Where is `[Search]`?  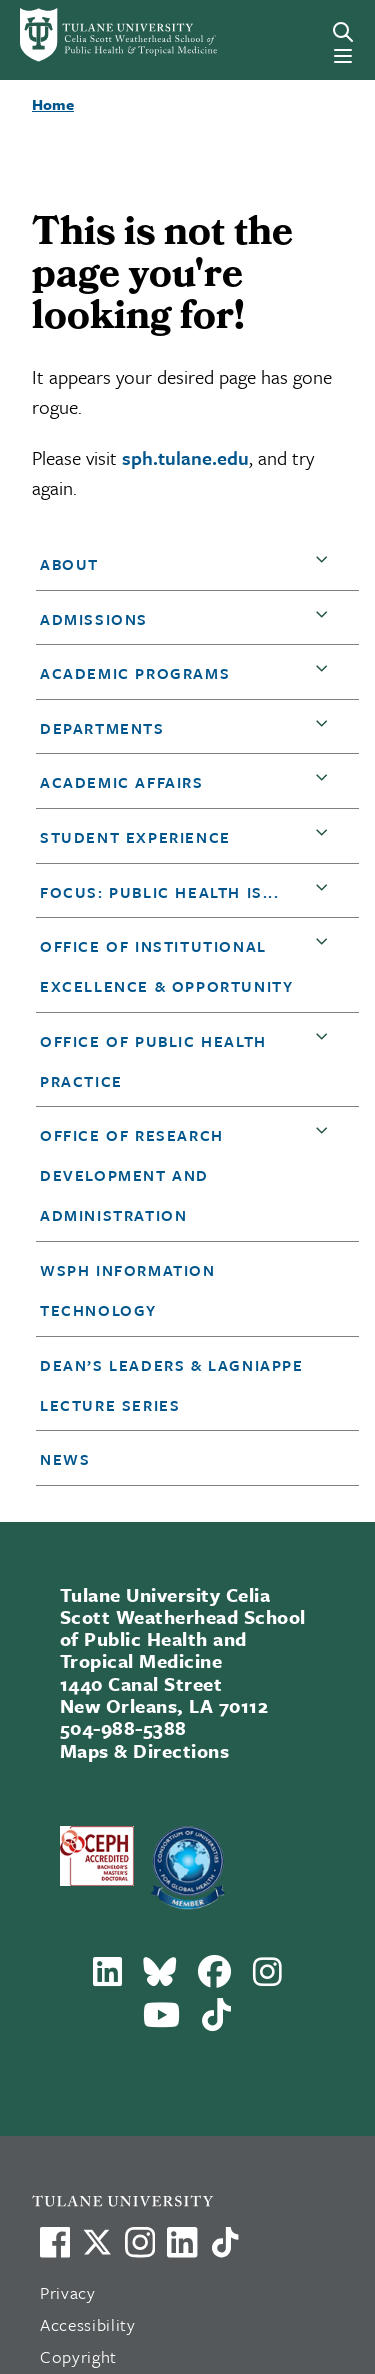
[Search] is located at coordinates (343, 32).